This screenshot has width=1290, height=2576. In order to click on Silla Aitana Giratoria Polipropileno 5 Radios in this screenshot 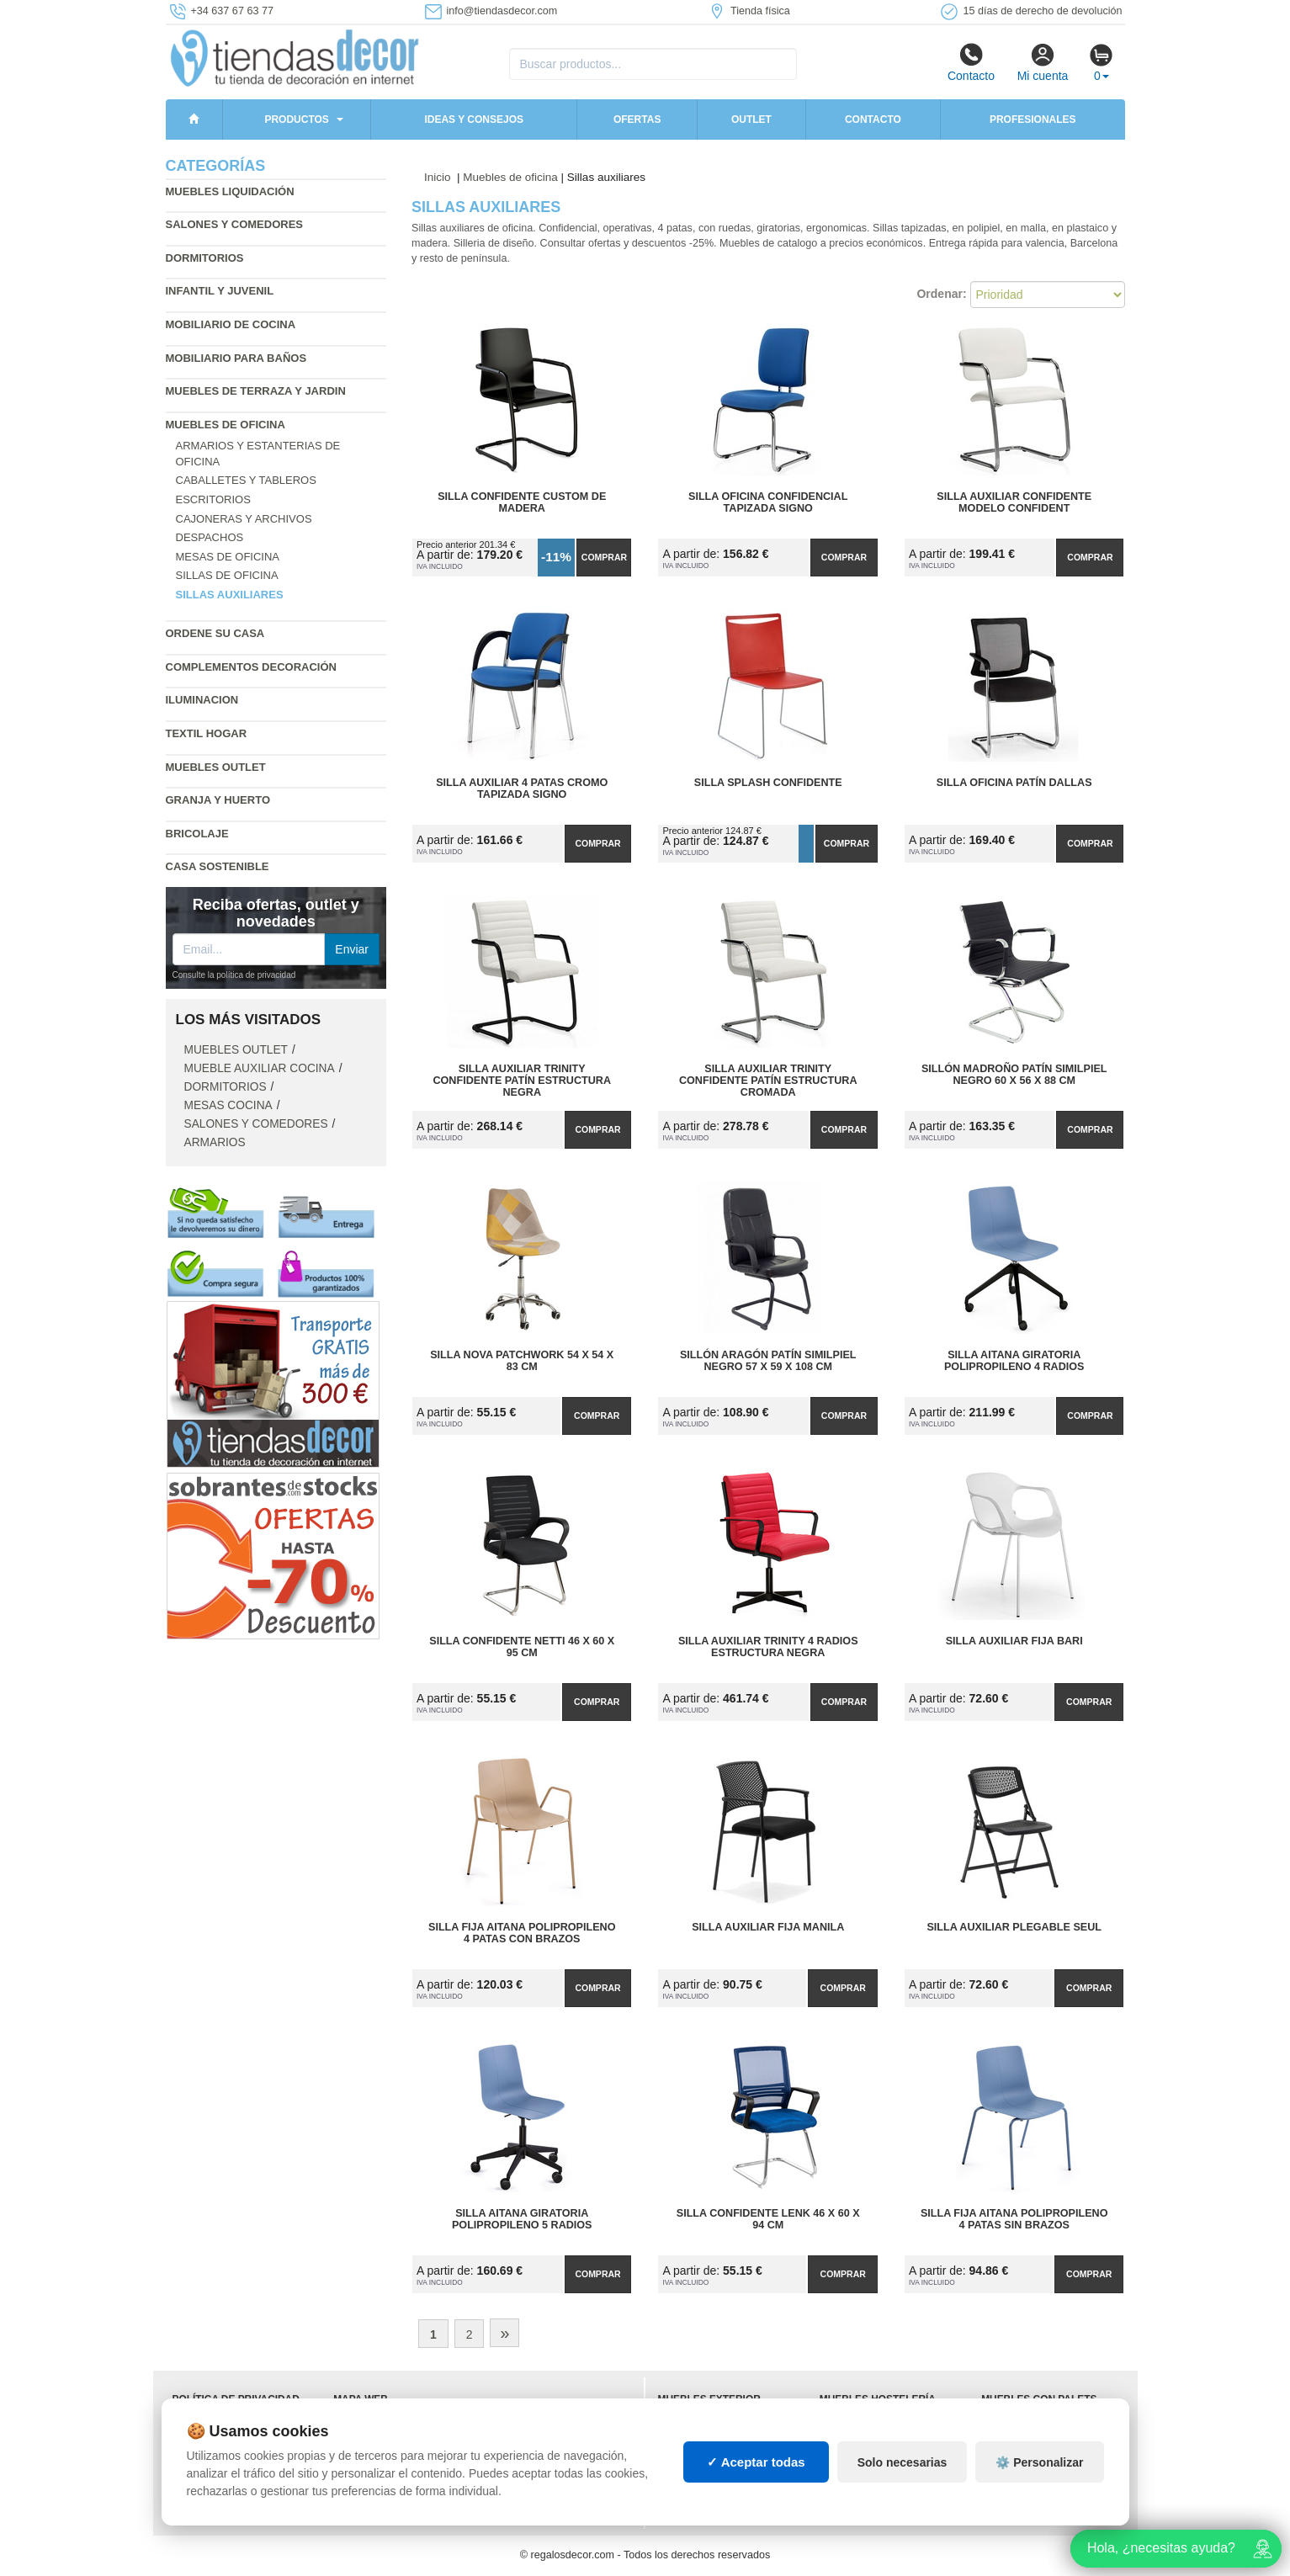, I will do `click(522, 2219)`.